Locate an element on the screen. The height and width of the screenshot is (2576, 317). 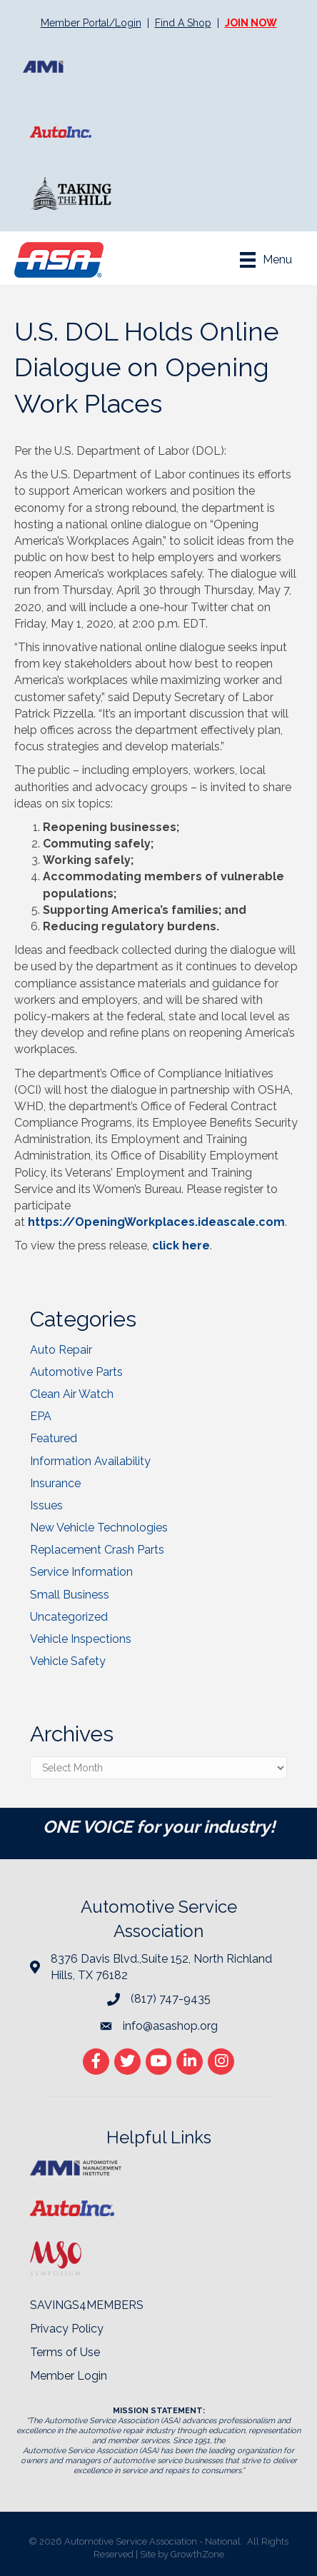
Privacy Policy is located at coordinates (67, 2328).